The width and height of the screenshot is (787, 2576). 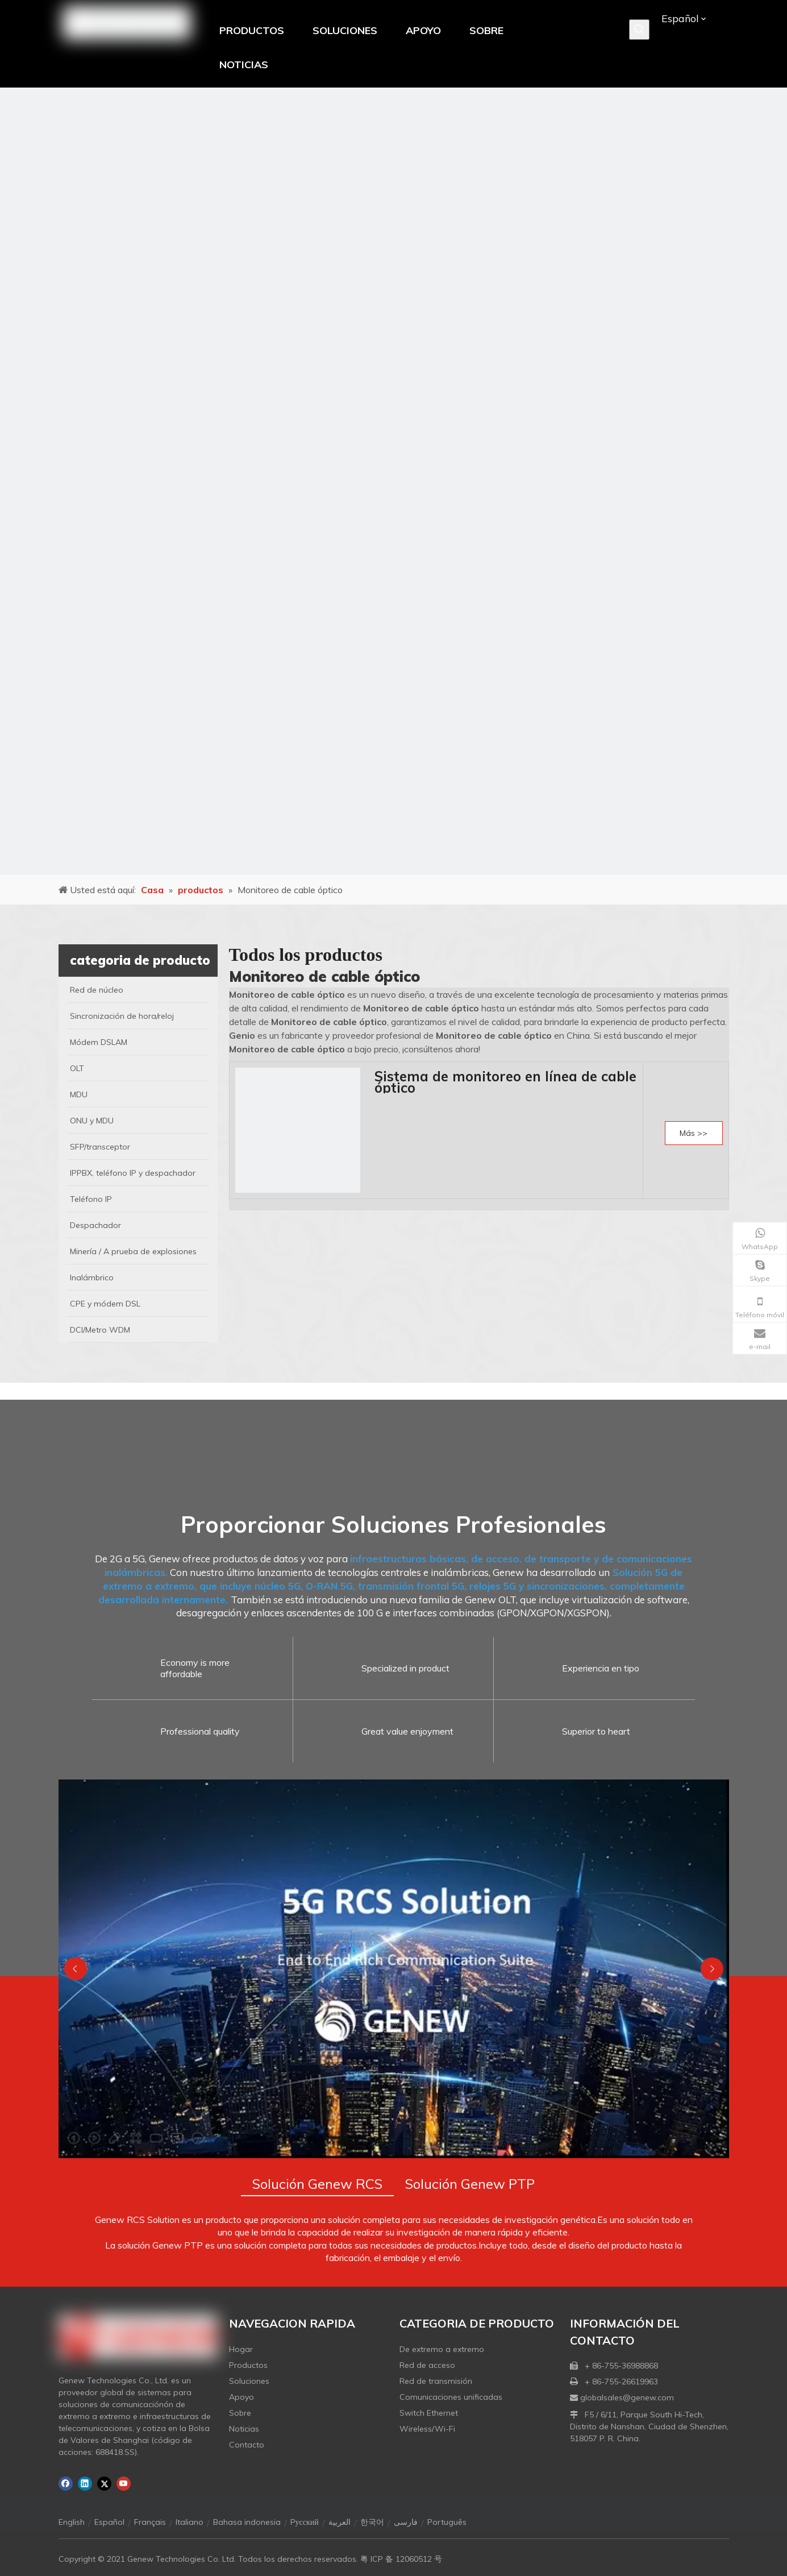 I want to click on Hogar, so click(x=241, y=2349).